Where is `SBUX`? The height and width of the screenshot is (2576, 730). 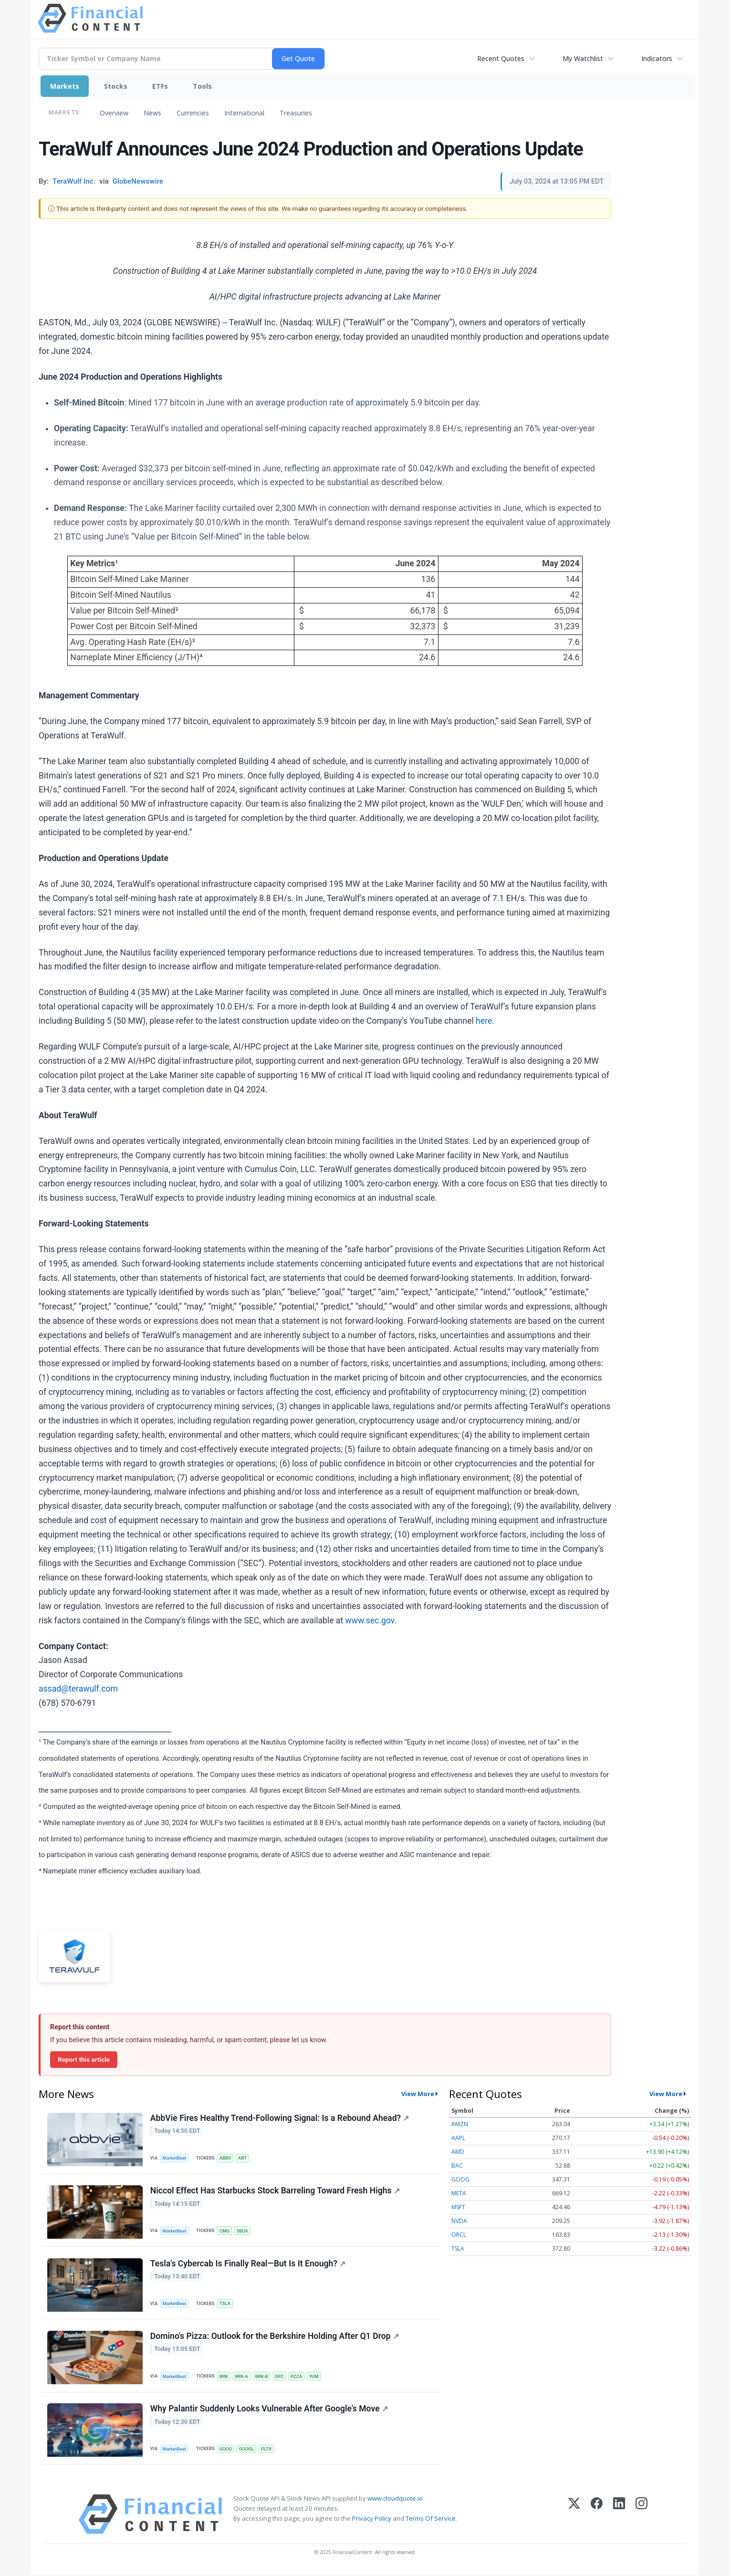
SBUX is located at coordinates (242, 2231).